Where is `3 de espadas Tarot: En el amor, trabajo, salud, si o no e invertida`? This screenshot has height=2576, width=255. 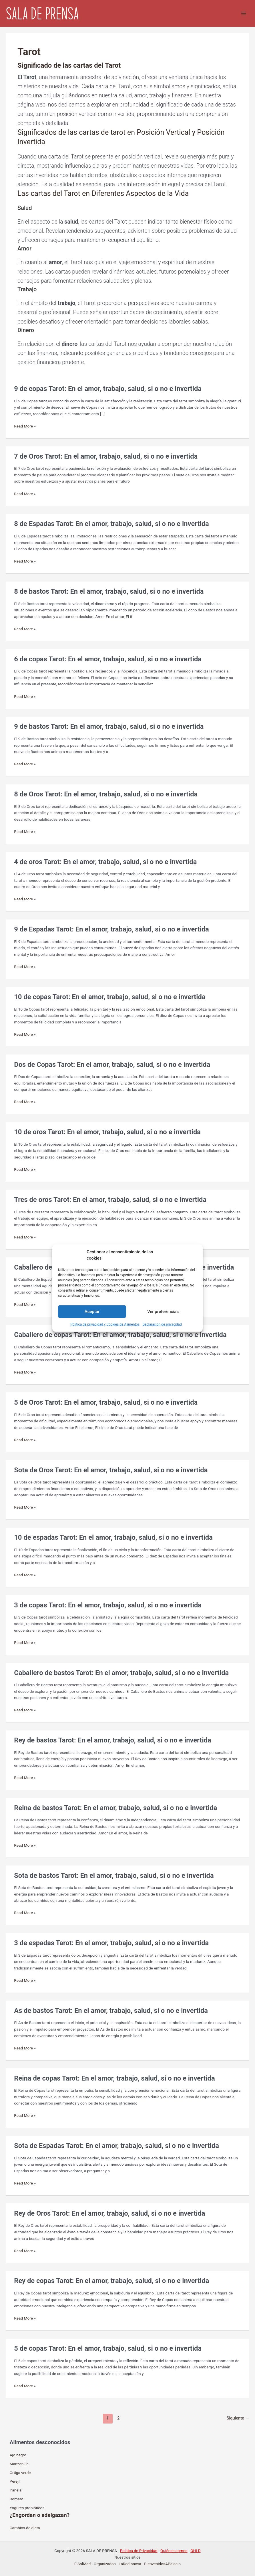
3 de espadas Tarot: En el amor, trabajo, salud, si o no e invertida is located at coordinates (111, 1943).